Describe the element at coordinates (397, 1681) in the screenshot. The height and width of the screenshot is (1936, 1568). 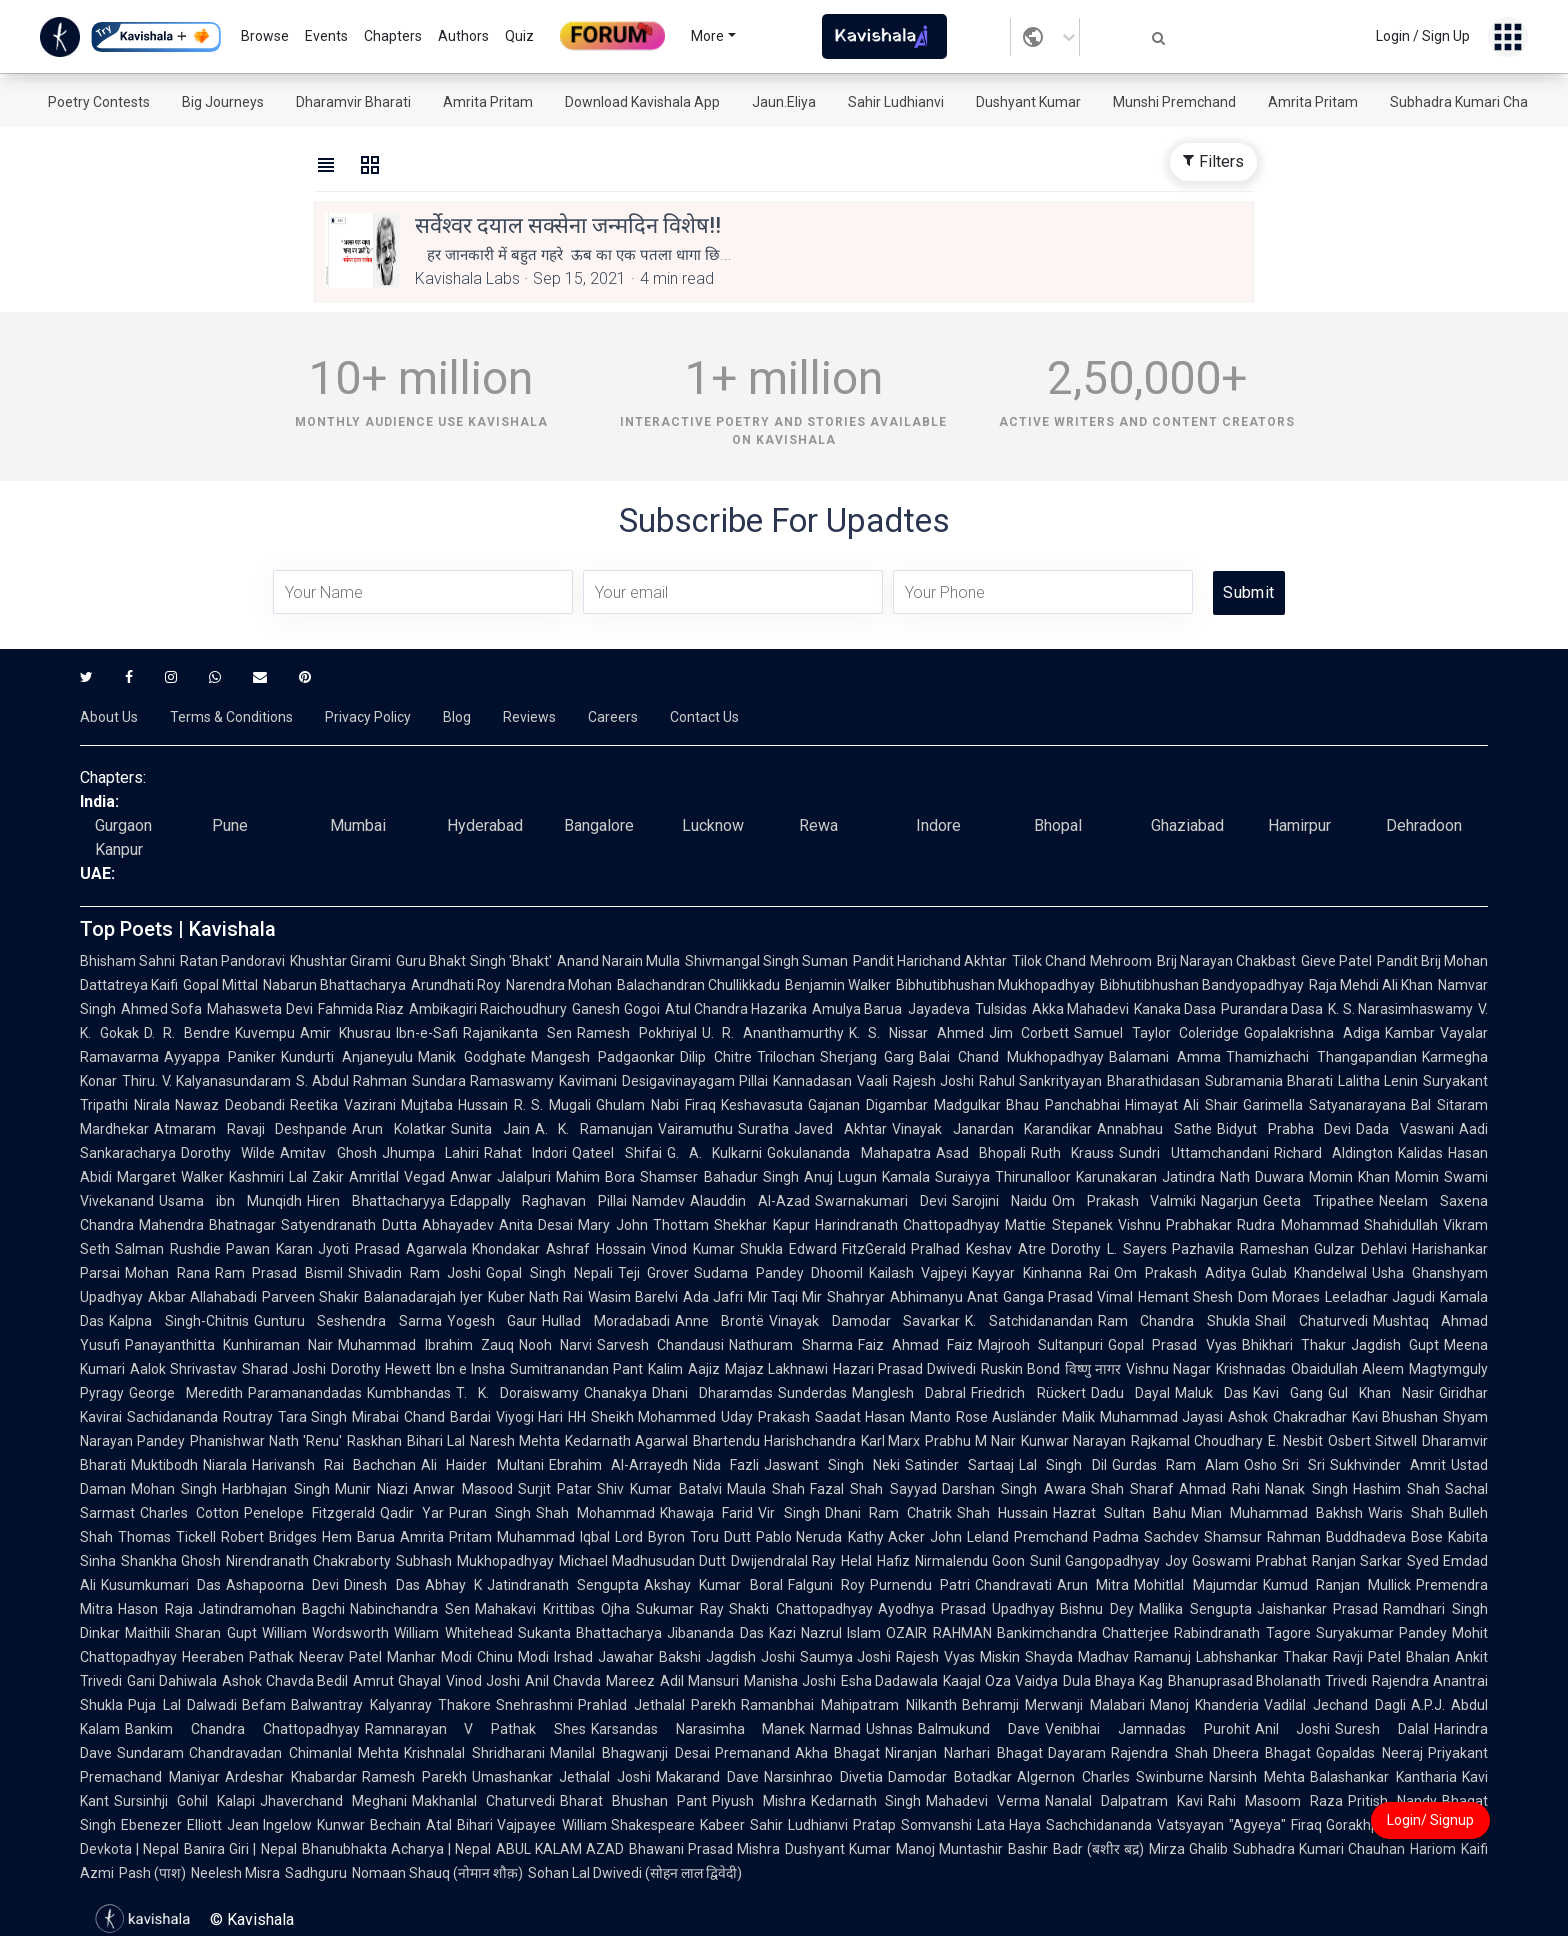
I see `Amrut Ghayal` at that location.